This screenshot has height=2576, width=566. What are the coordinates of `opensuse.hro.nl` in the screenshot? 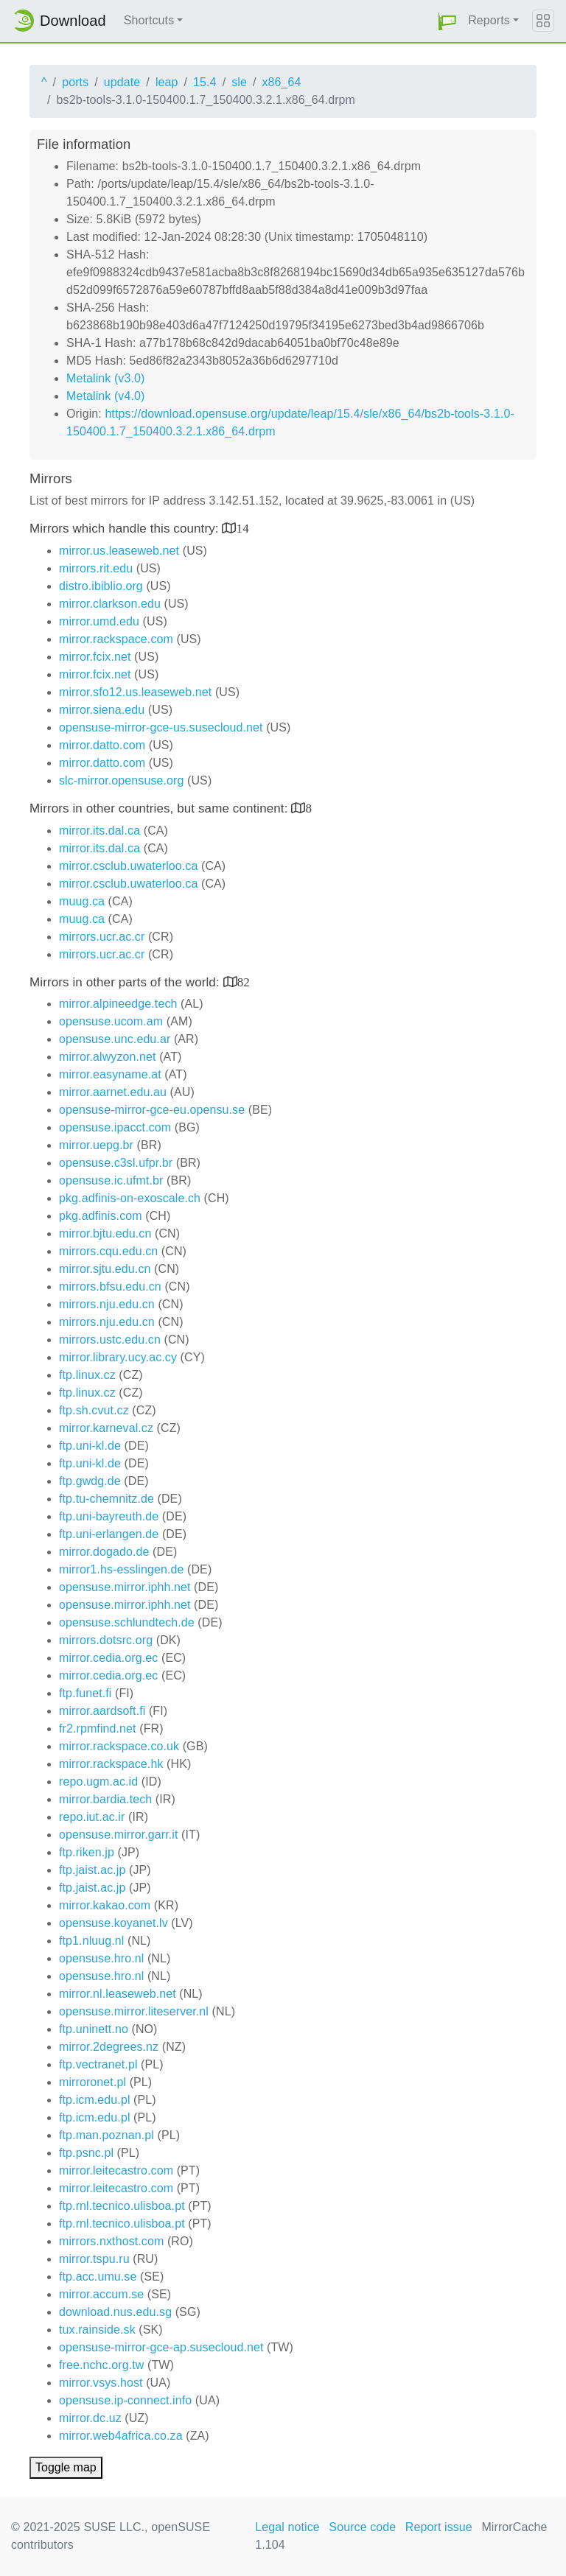 It's located at (101, 1958).